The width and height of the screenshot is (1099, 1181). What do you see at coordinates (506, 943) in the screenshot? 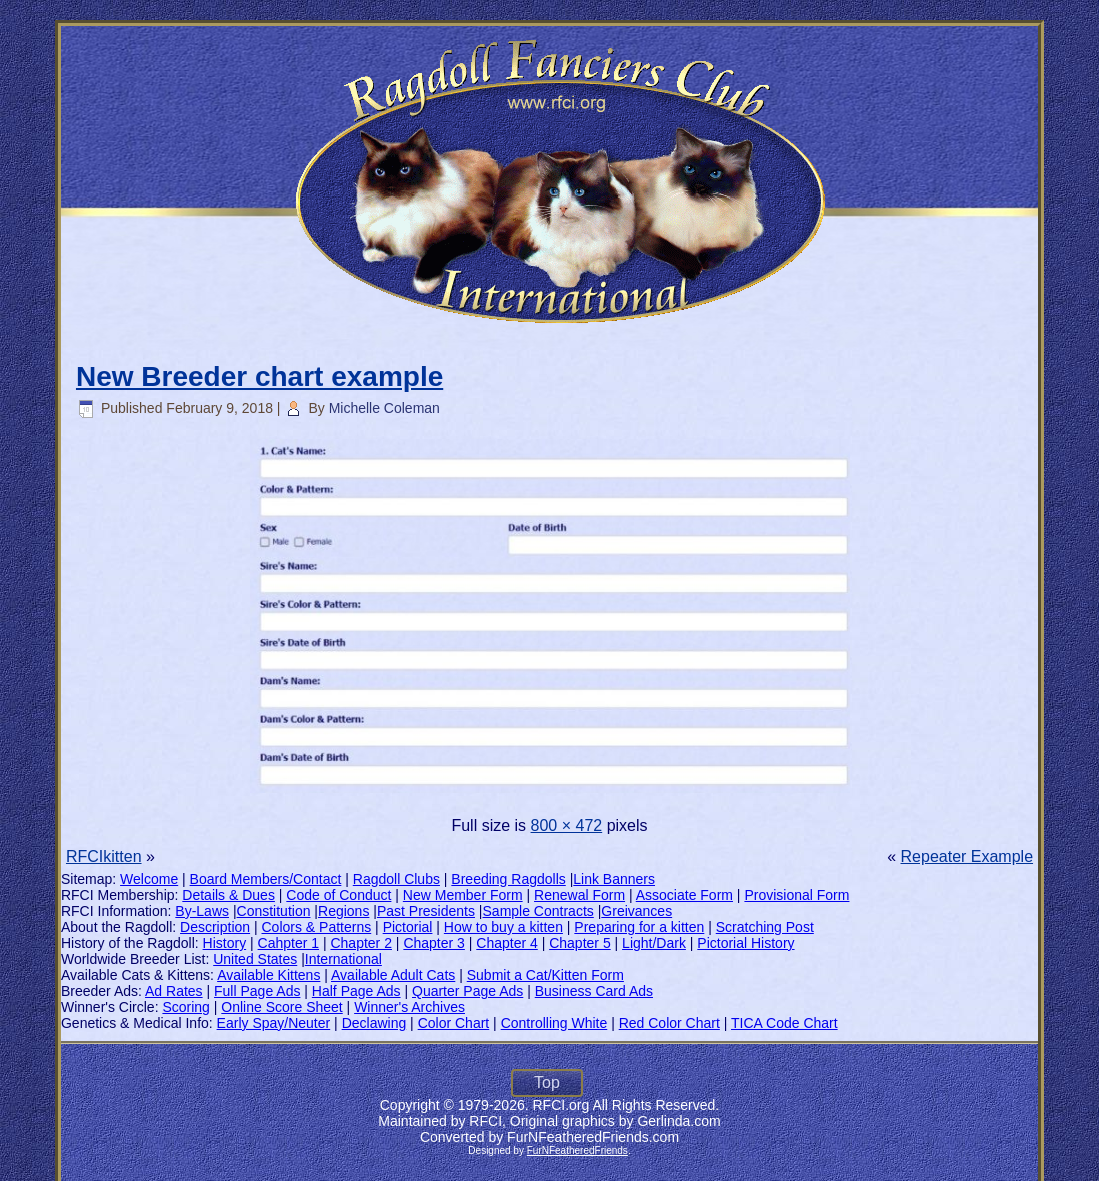
I see `Chapter 4` at bounding box center [506, 943].